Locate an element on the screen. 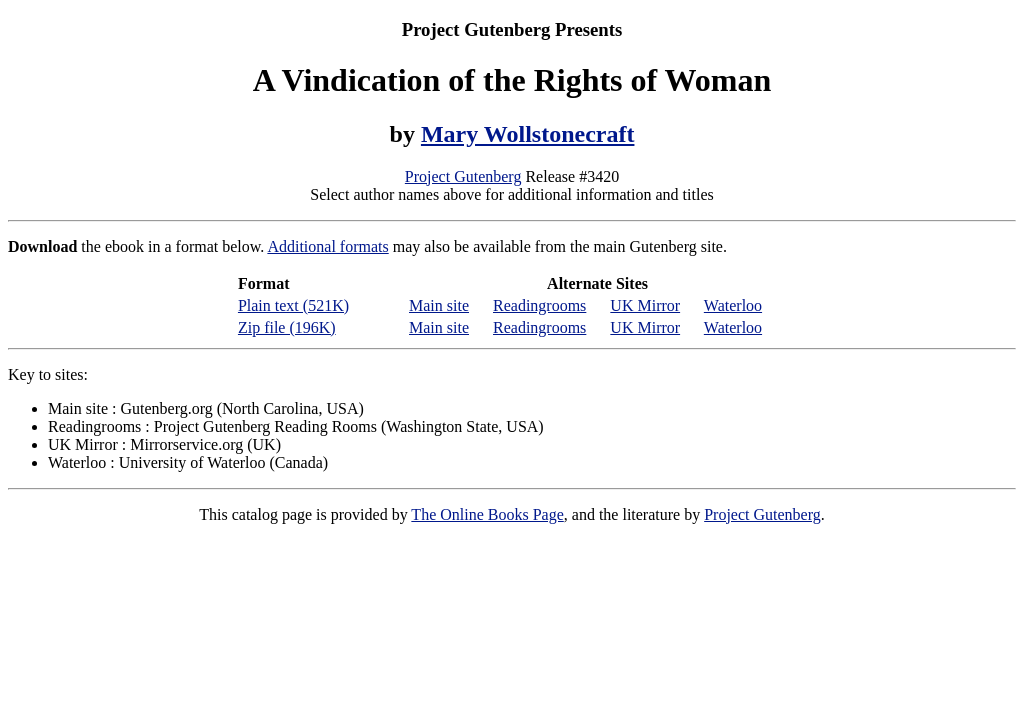 The image size is (1024, 720). UK Mirror is located at coordinates (645, 305).